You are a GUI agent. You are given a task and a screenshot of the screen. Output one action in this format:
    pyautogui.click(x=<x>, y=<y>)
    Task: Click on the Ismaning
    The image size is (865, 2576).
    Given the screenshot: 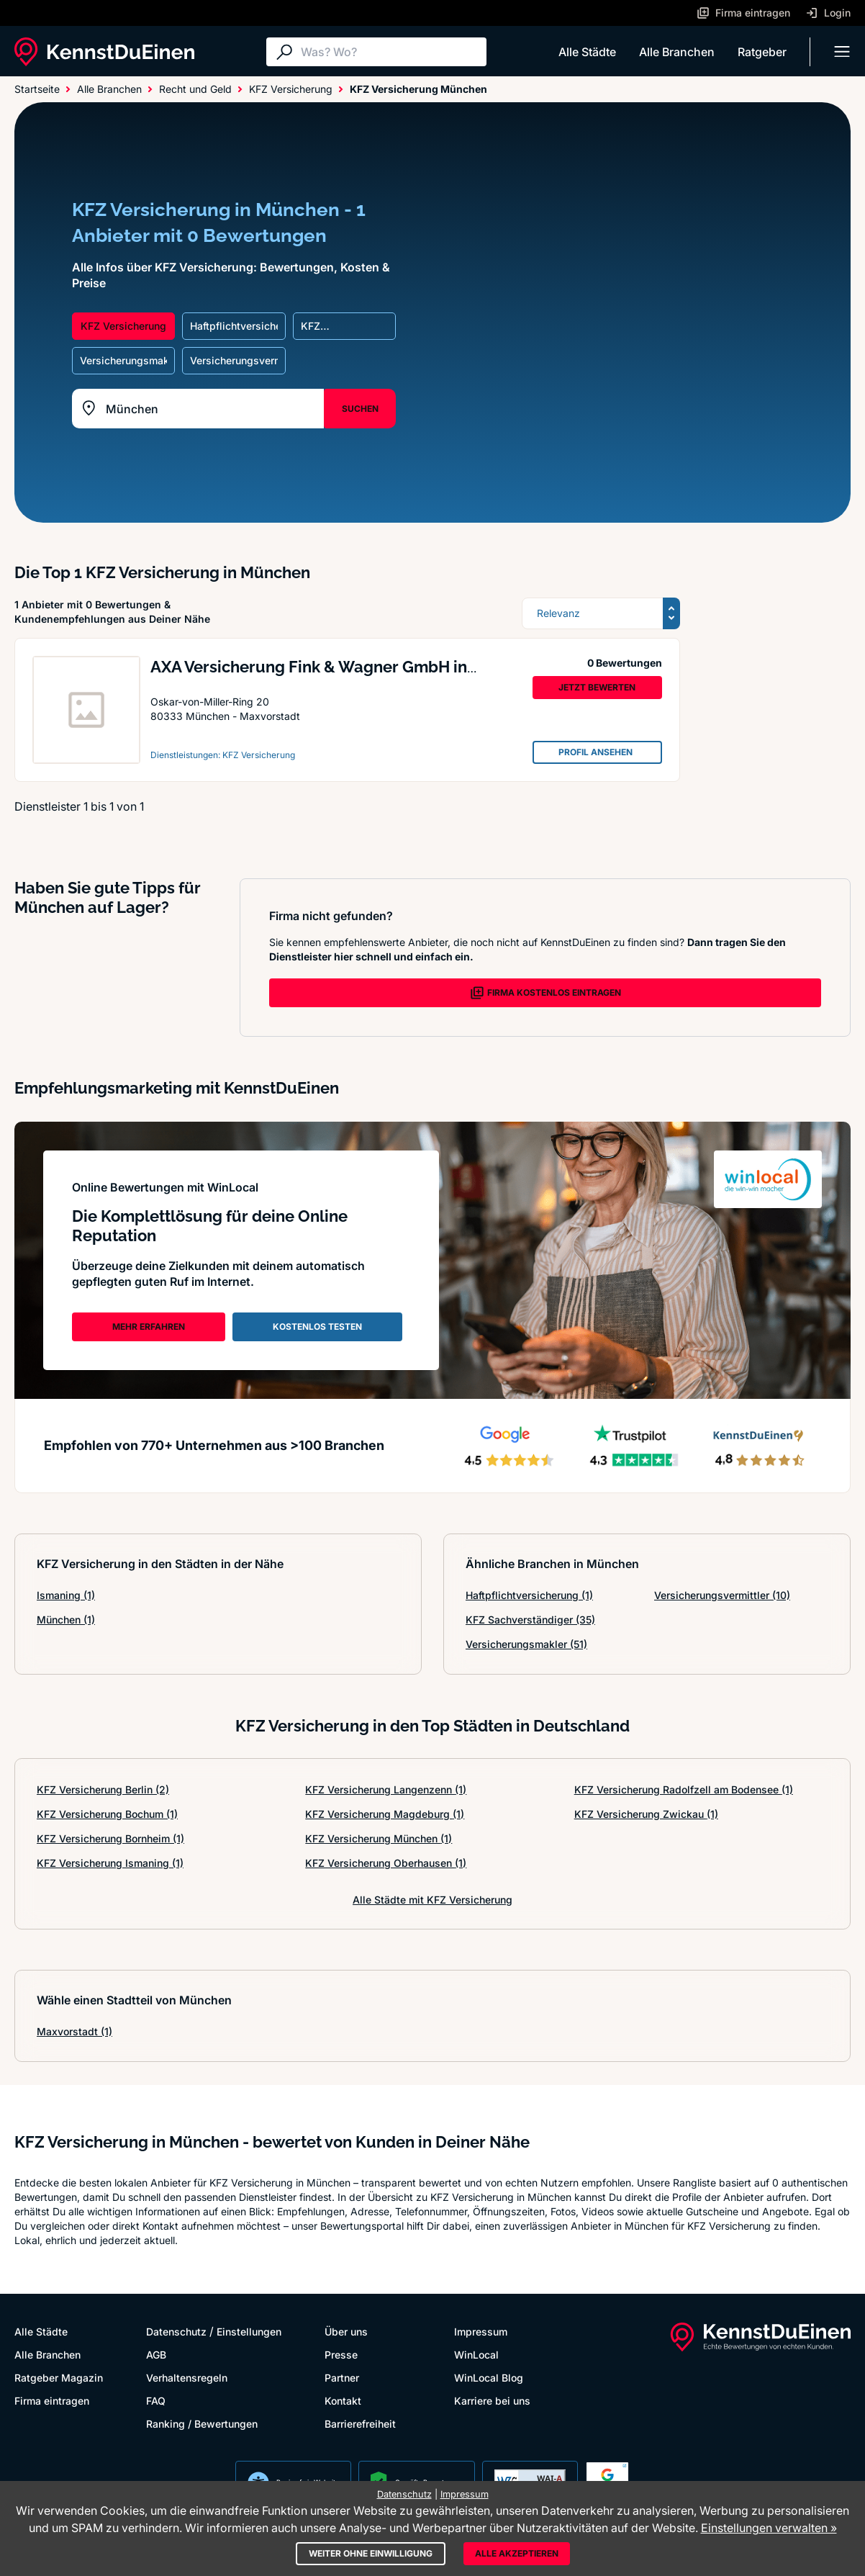 What is the action you would take?
    pyautogui.click(x=66, y=1595)
    